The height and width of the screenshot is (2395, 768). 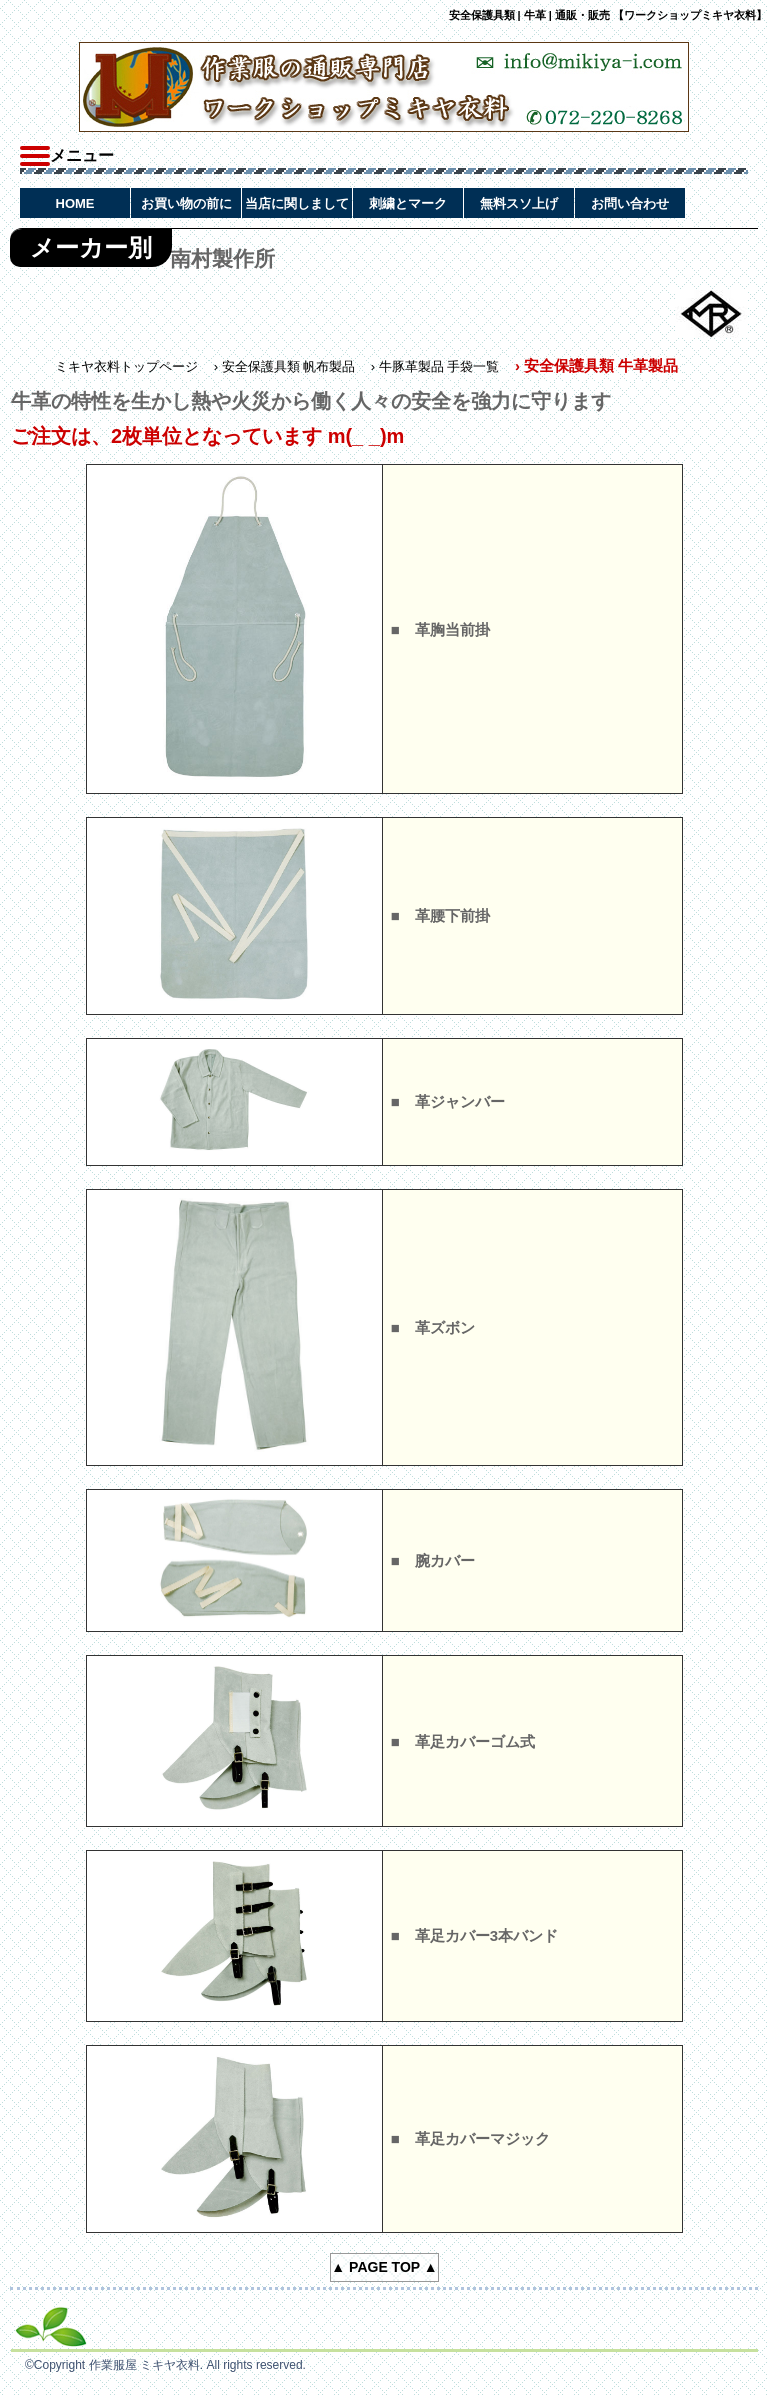 What do you see at coordinates (452, 629) in the screenshot?
I see `革胸当前掛` at bounding box center [452, 629].